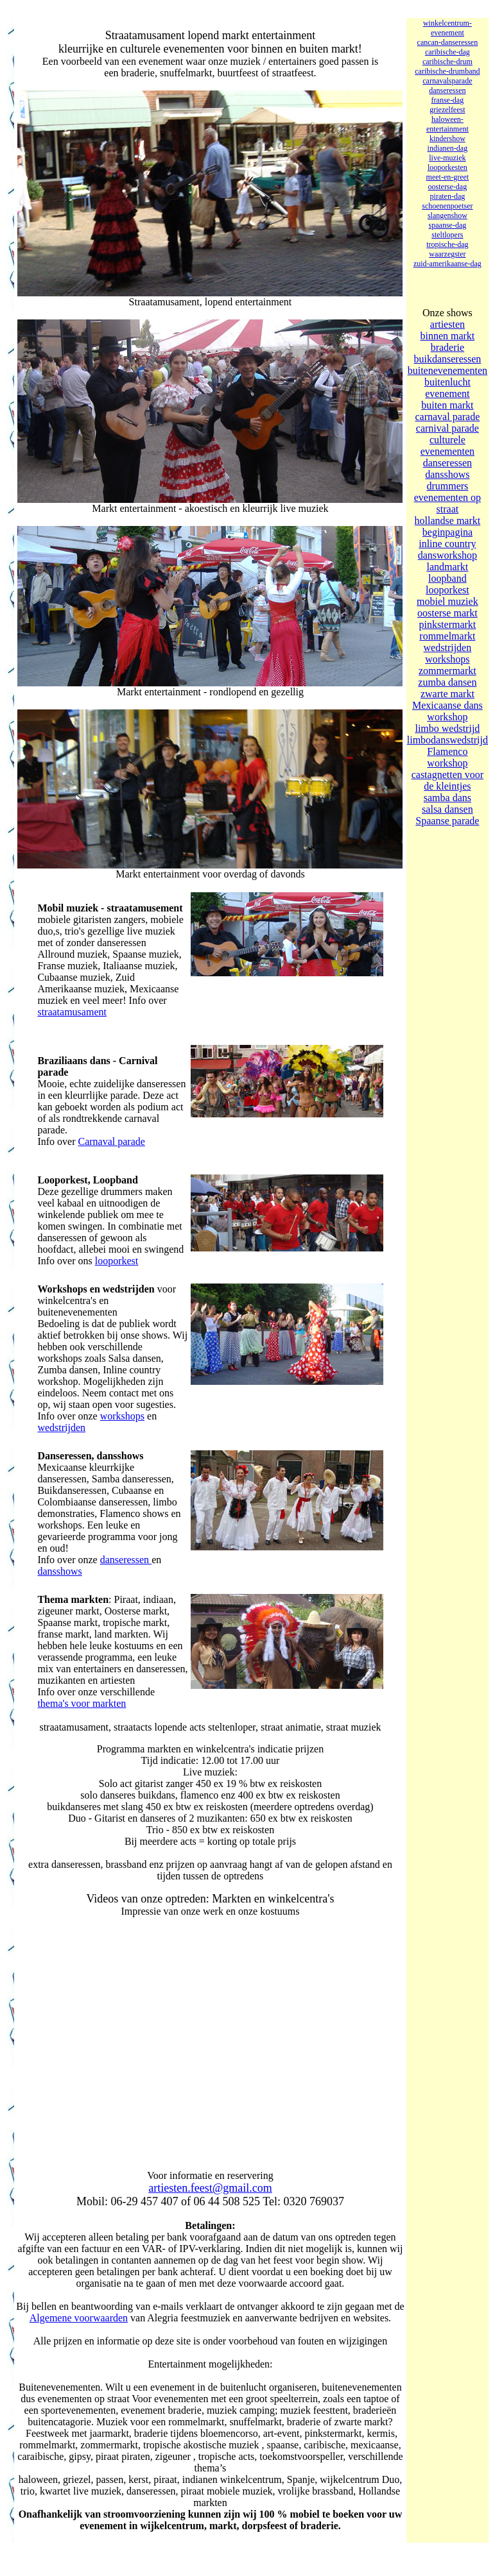 The width and height of the screenshot is (495, 2576). I want to click on buitenevenementen, so click(447, 370).